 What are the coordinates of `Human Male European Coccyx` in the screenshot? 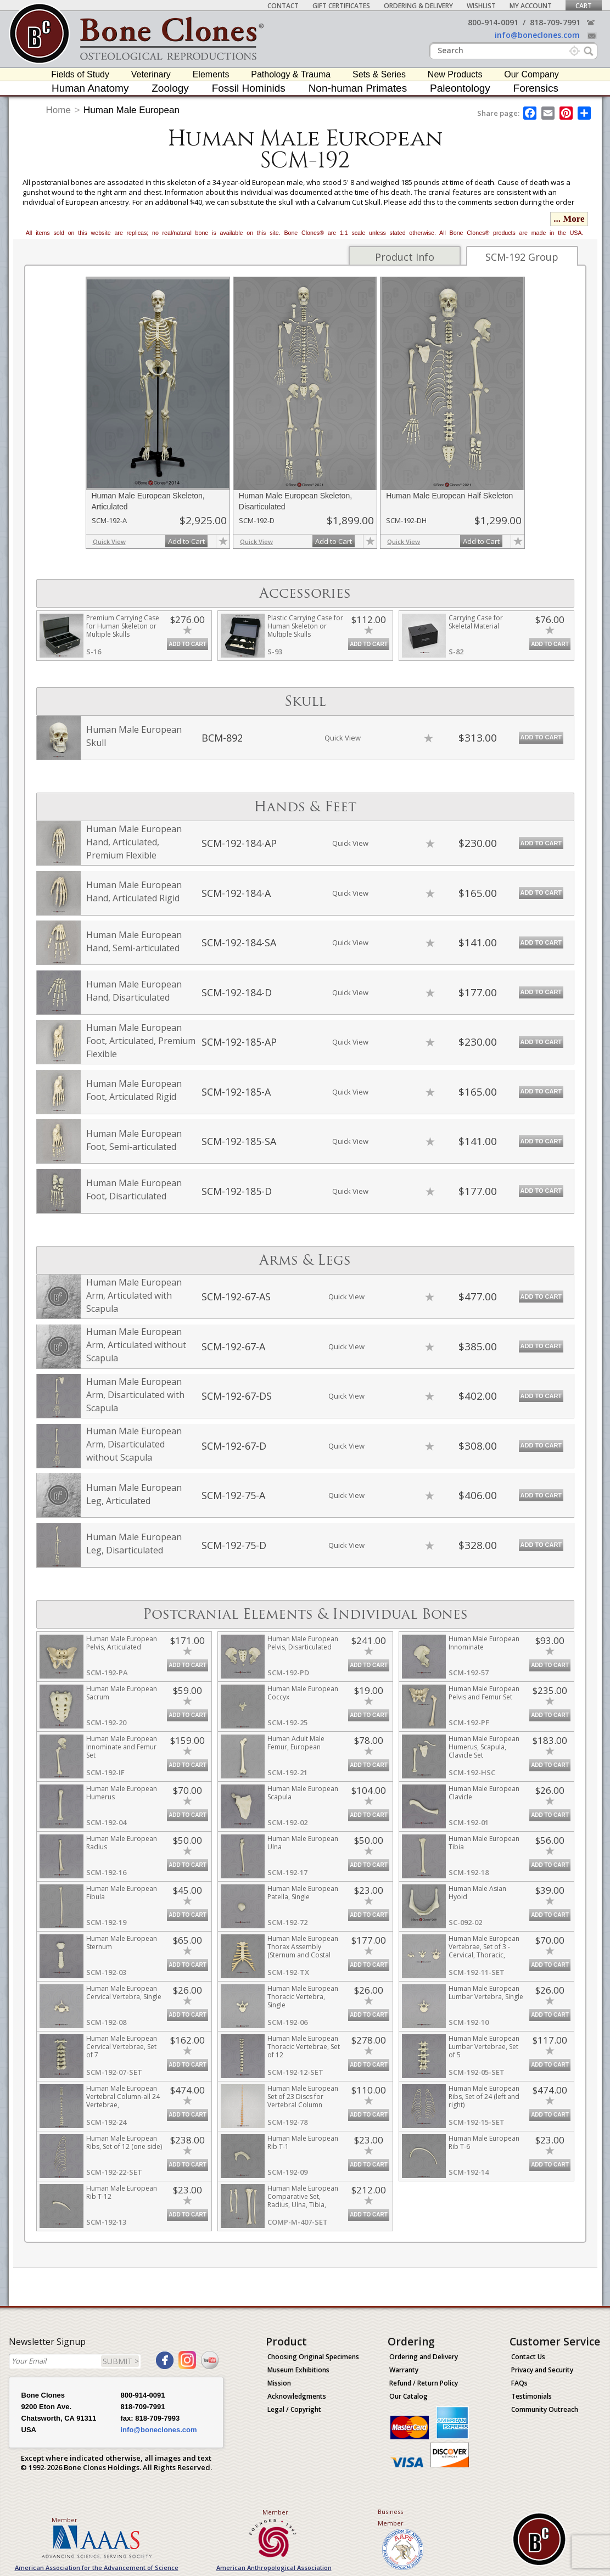 It's located at (302, 1693).